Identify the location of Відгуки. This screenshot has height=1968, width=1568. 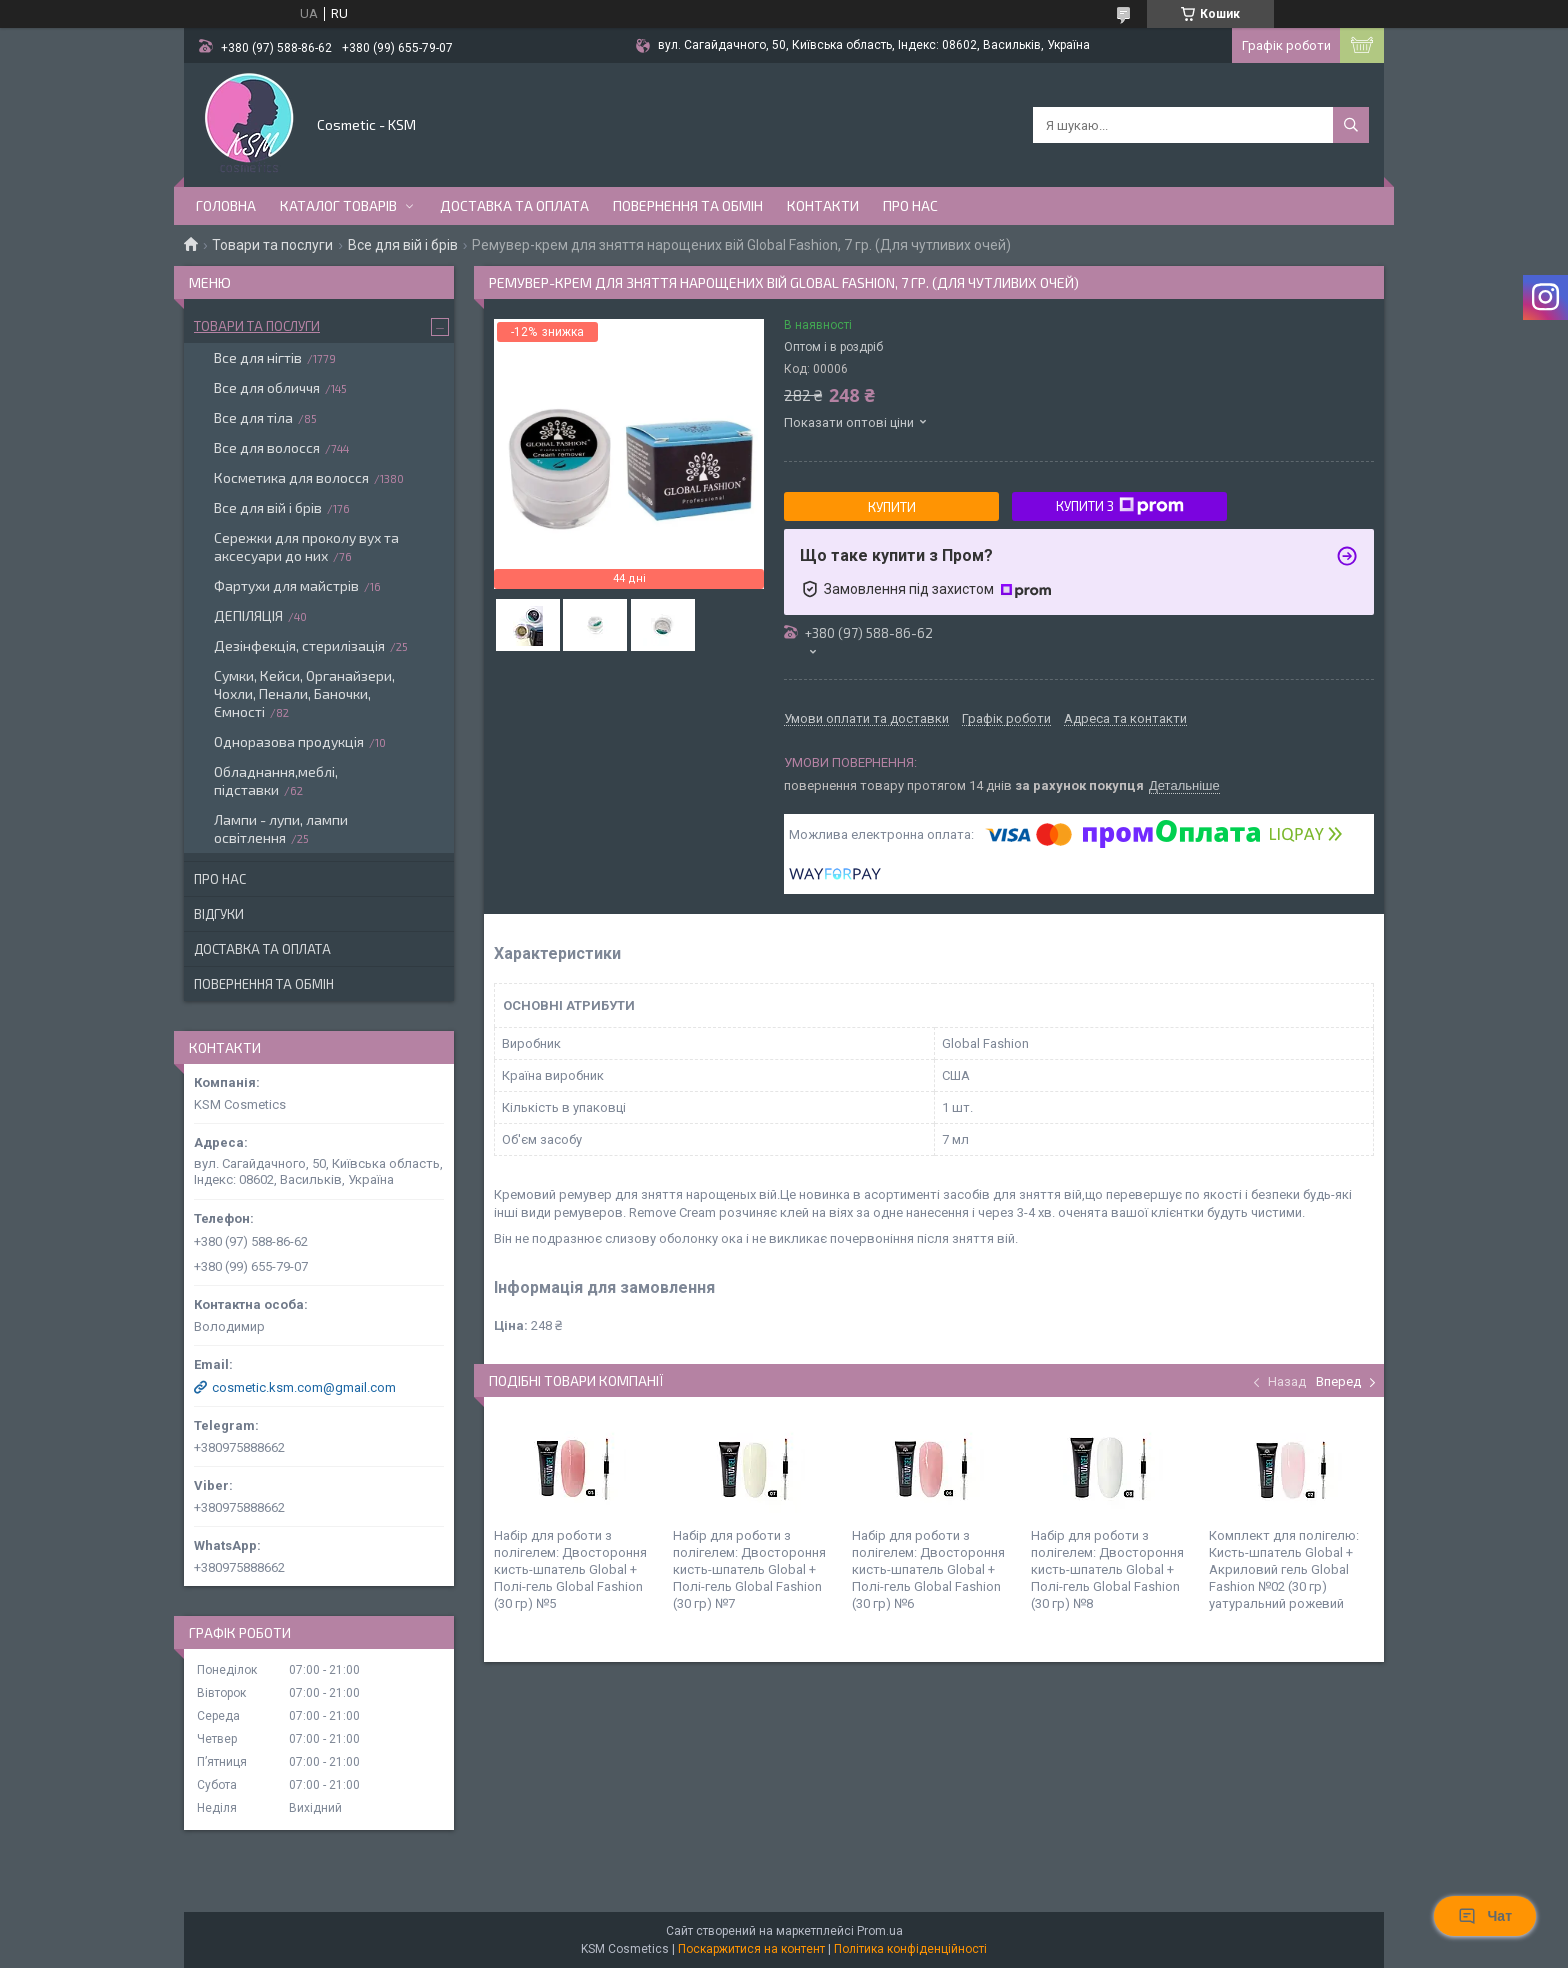
(219, 914).